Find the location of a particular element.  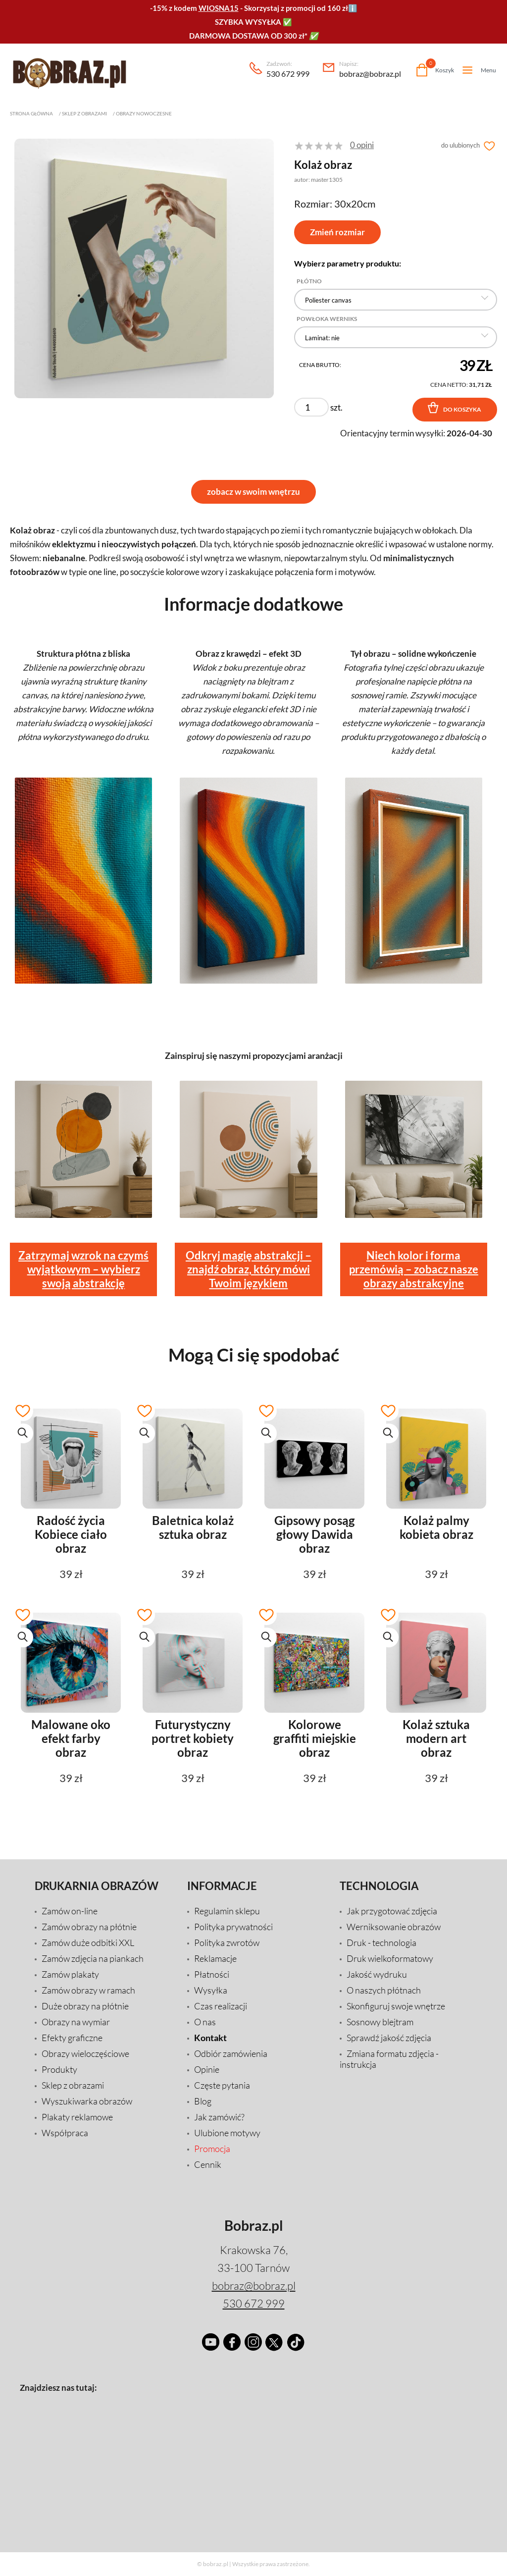

Kolaż sztuka modern art obraz is located at coordinates (436, 1738).